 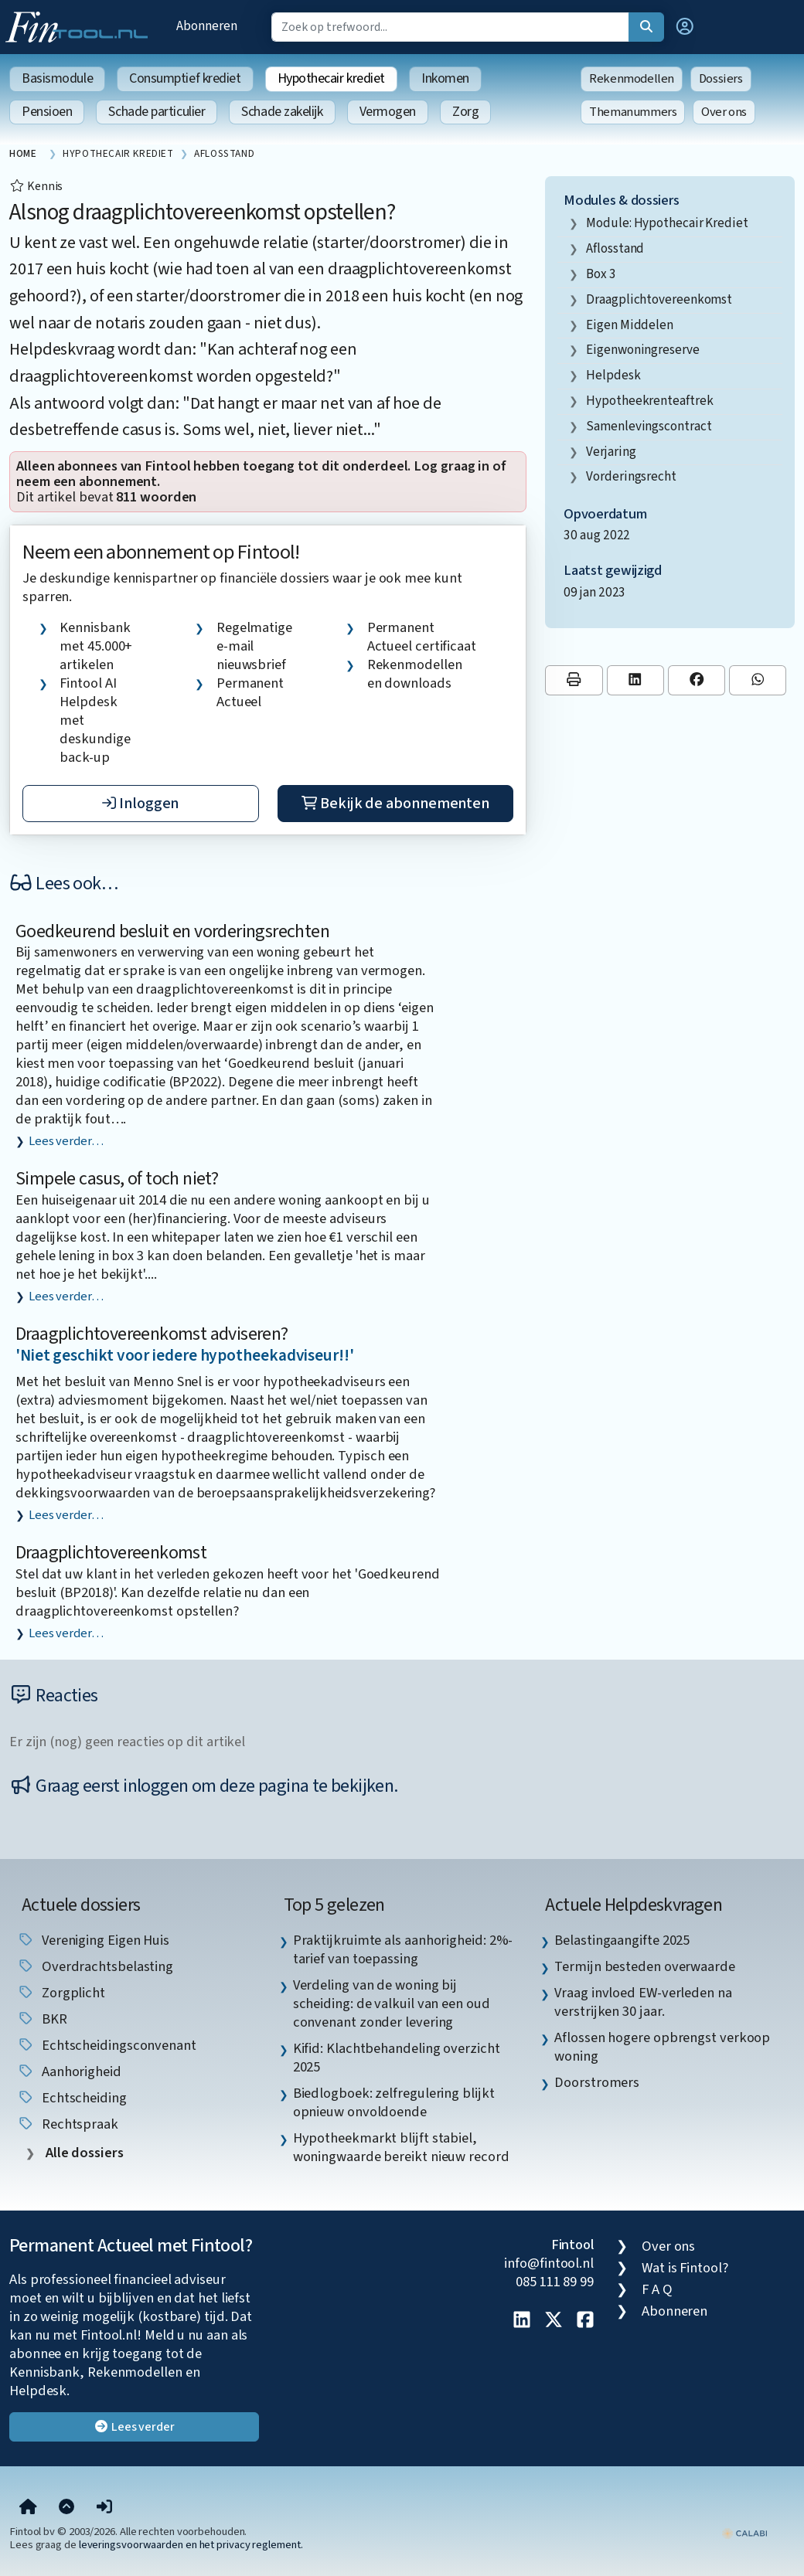 What do you see at coordinates (685, 2268) in the screenshot?
I see `Wat is Fintool?` at bounding box center [685, 2268].